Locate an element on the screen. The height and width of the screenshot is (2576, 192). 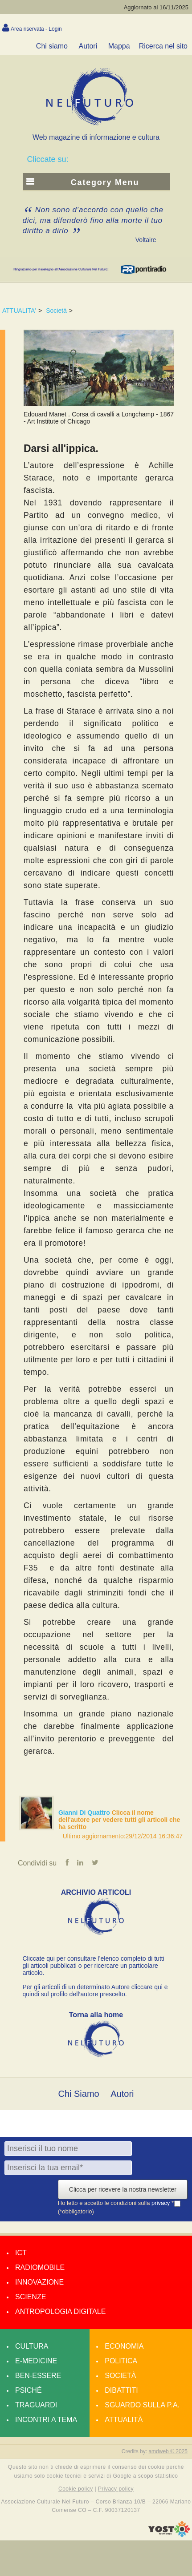
Antropologia Digitale is located at coordinates (60, 2311).